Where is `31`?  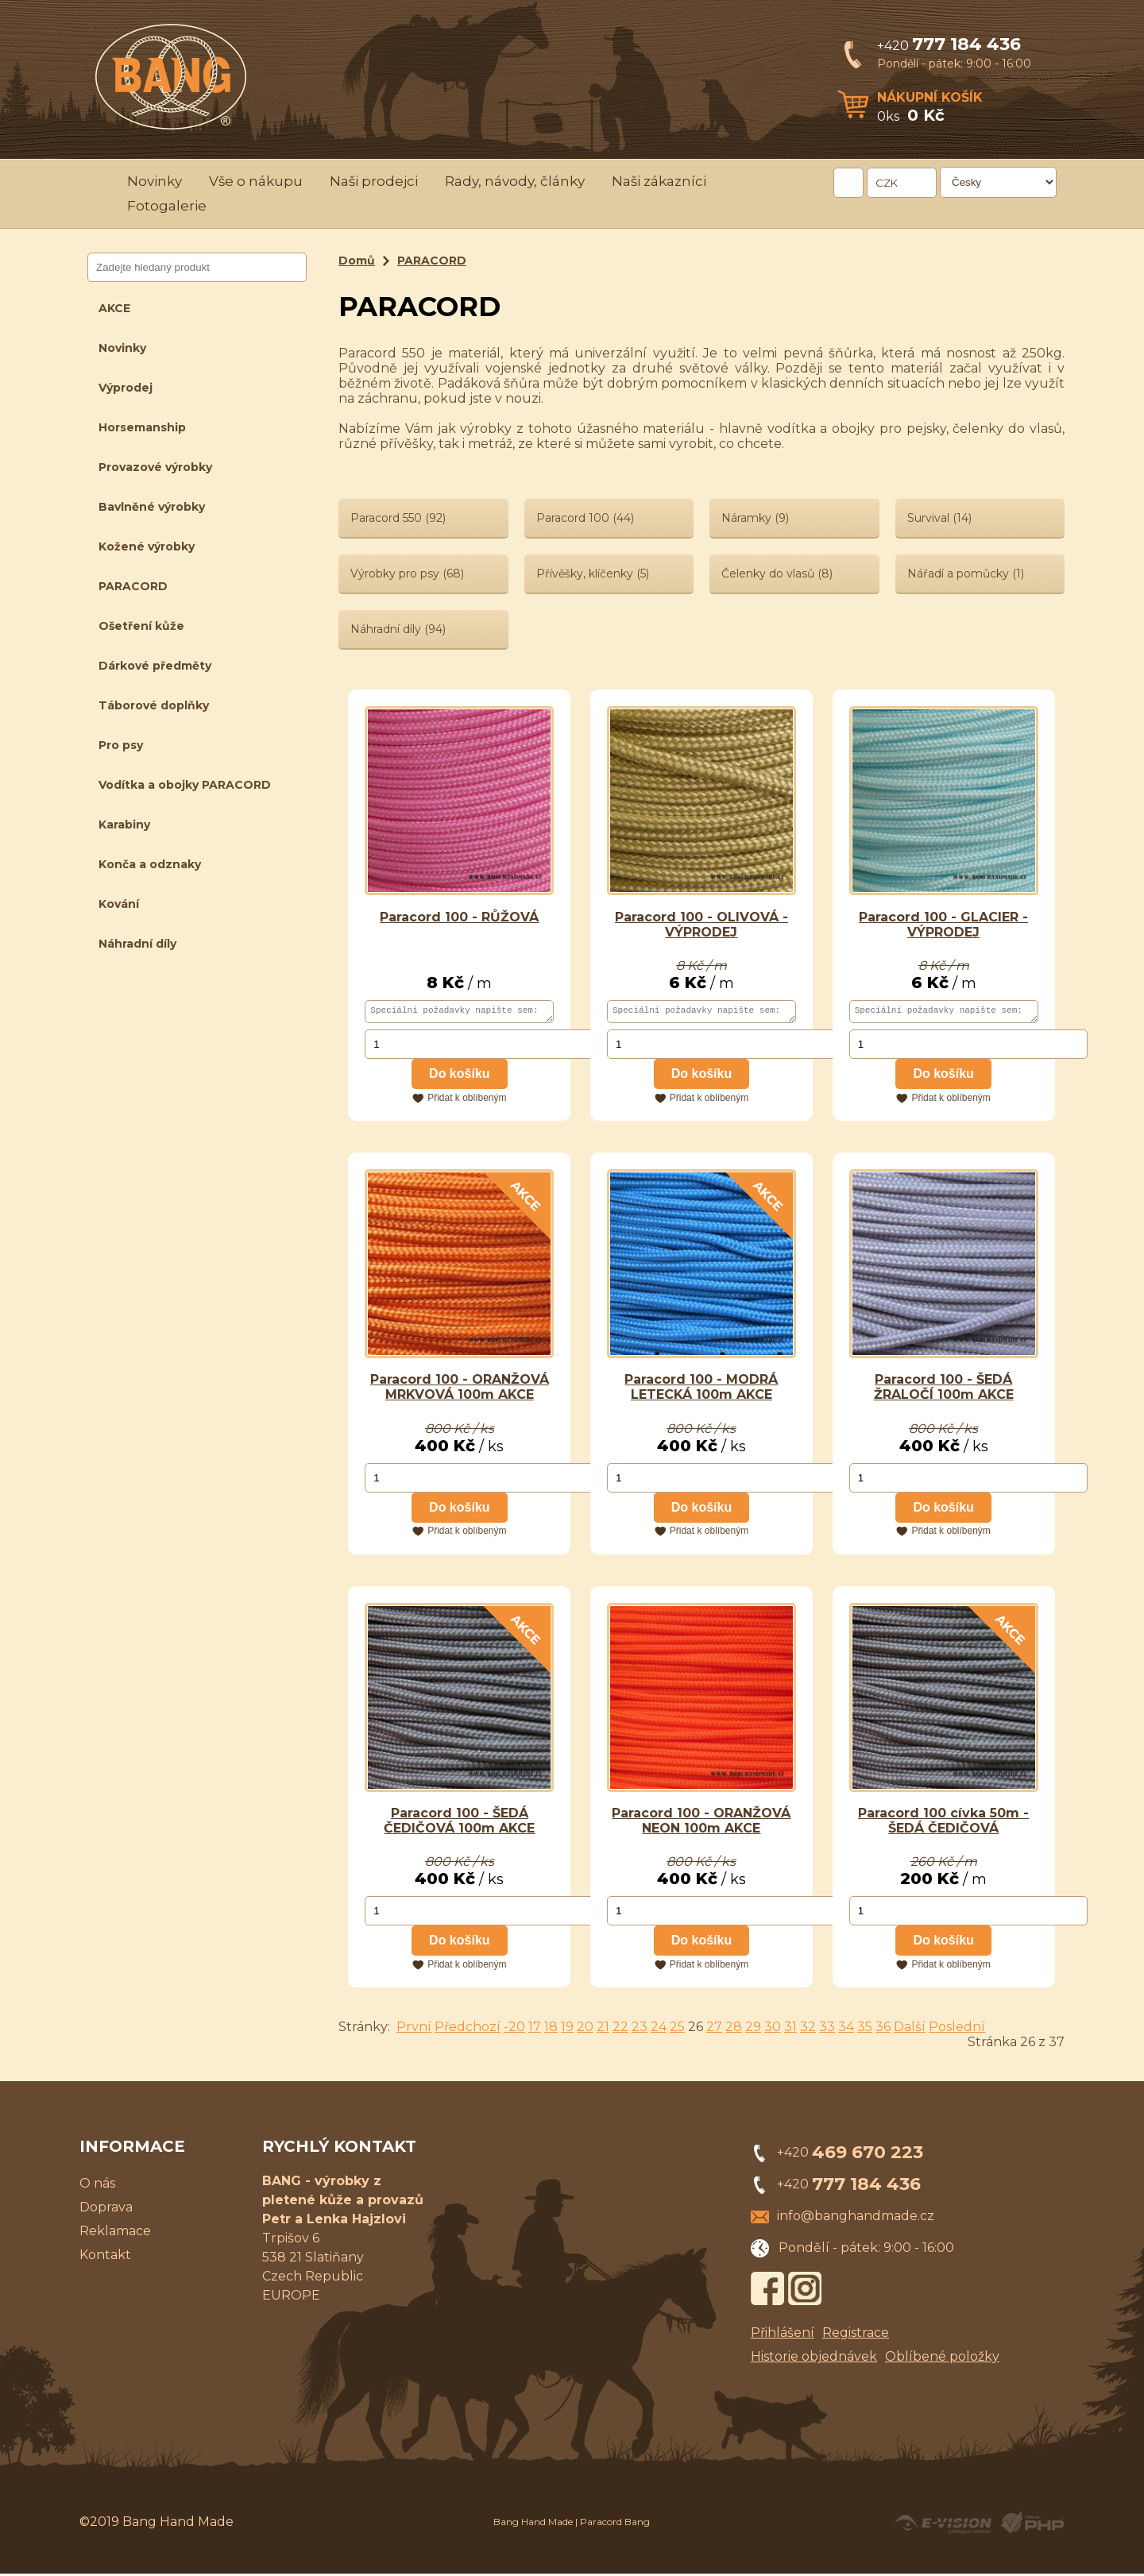
31 is located at coordinates (790, 2029).